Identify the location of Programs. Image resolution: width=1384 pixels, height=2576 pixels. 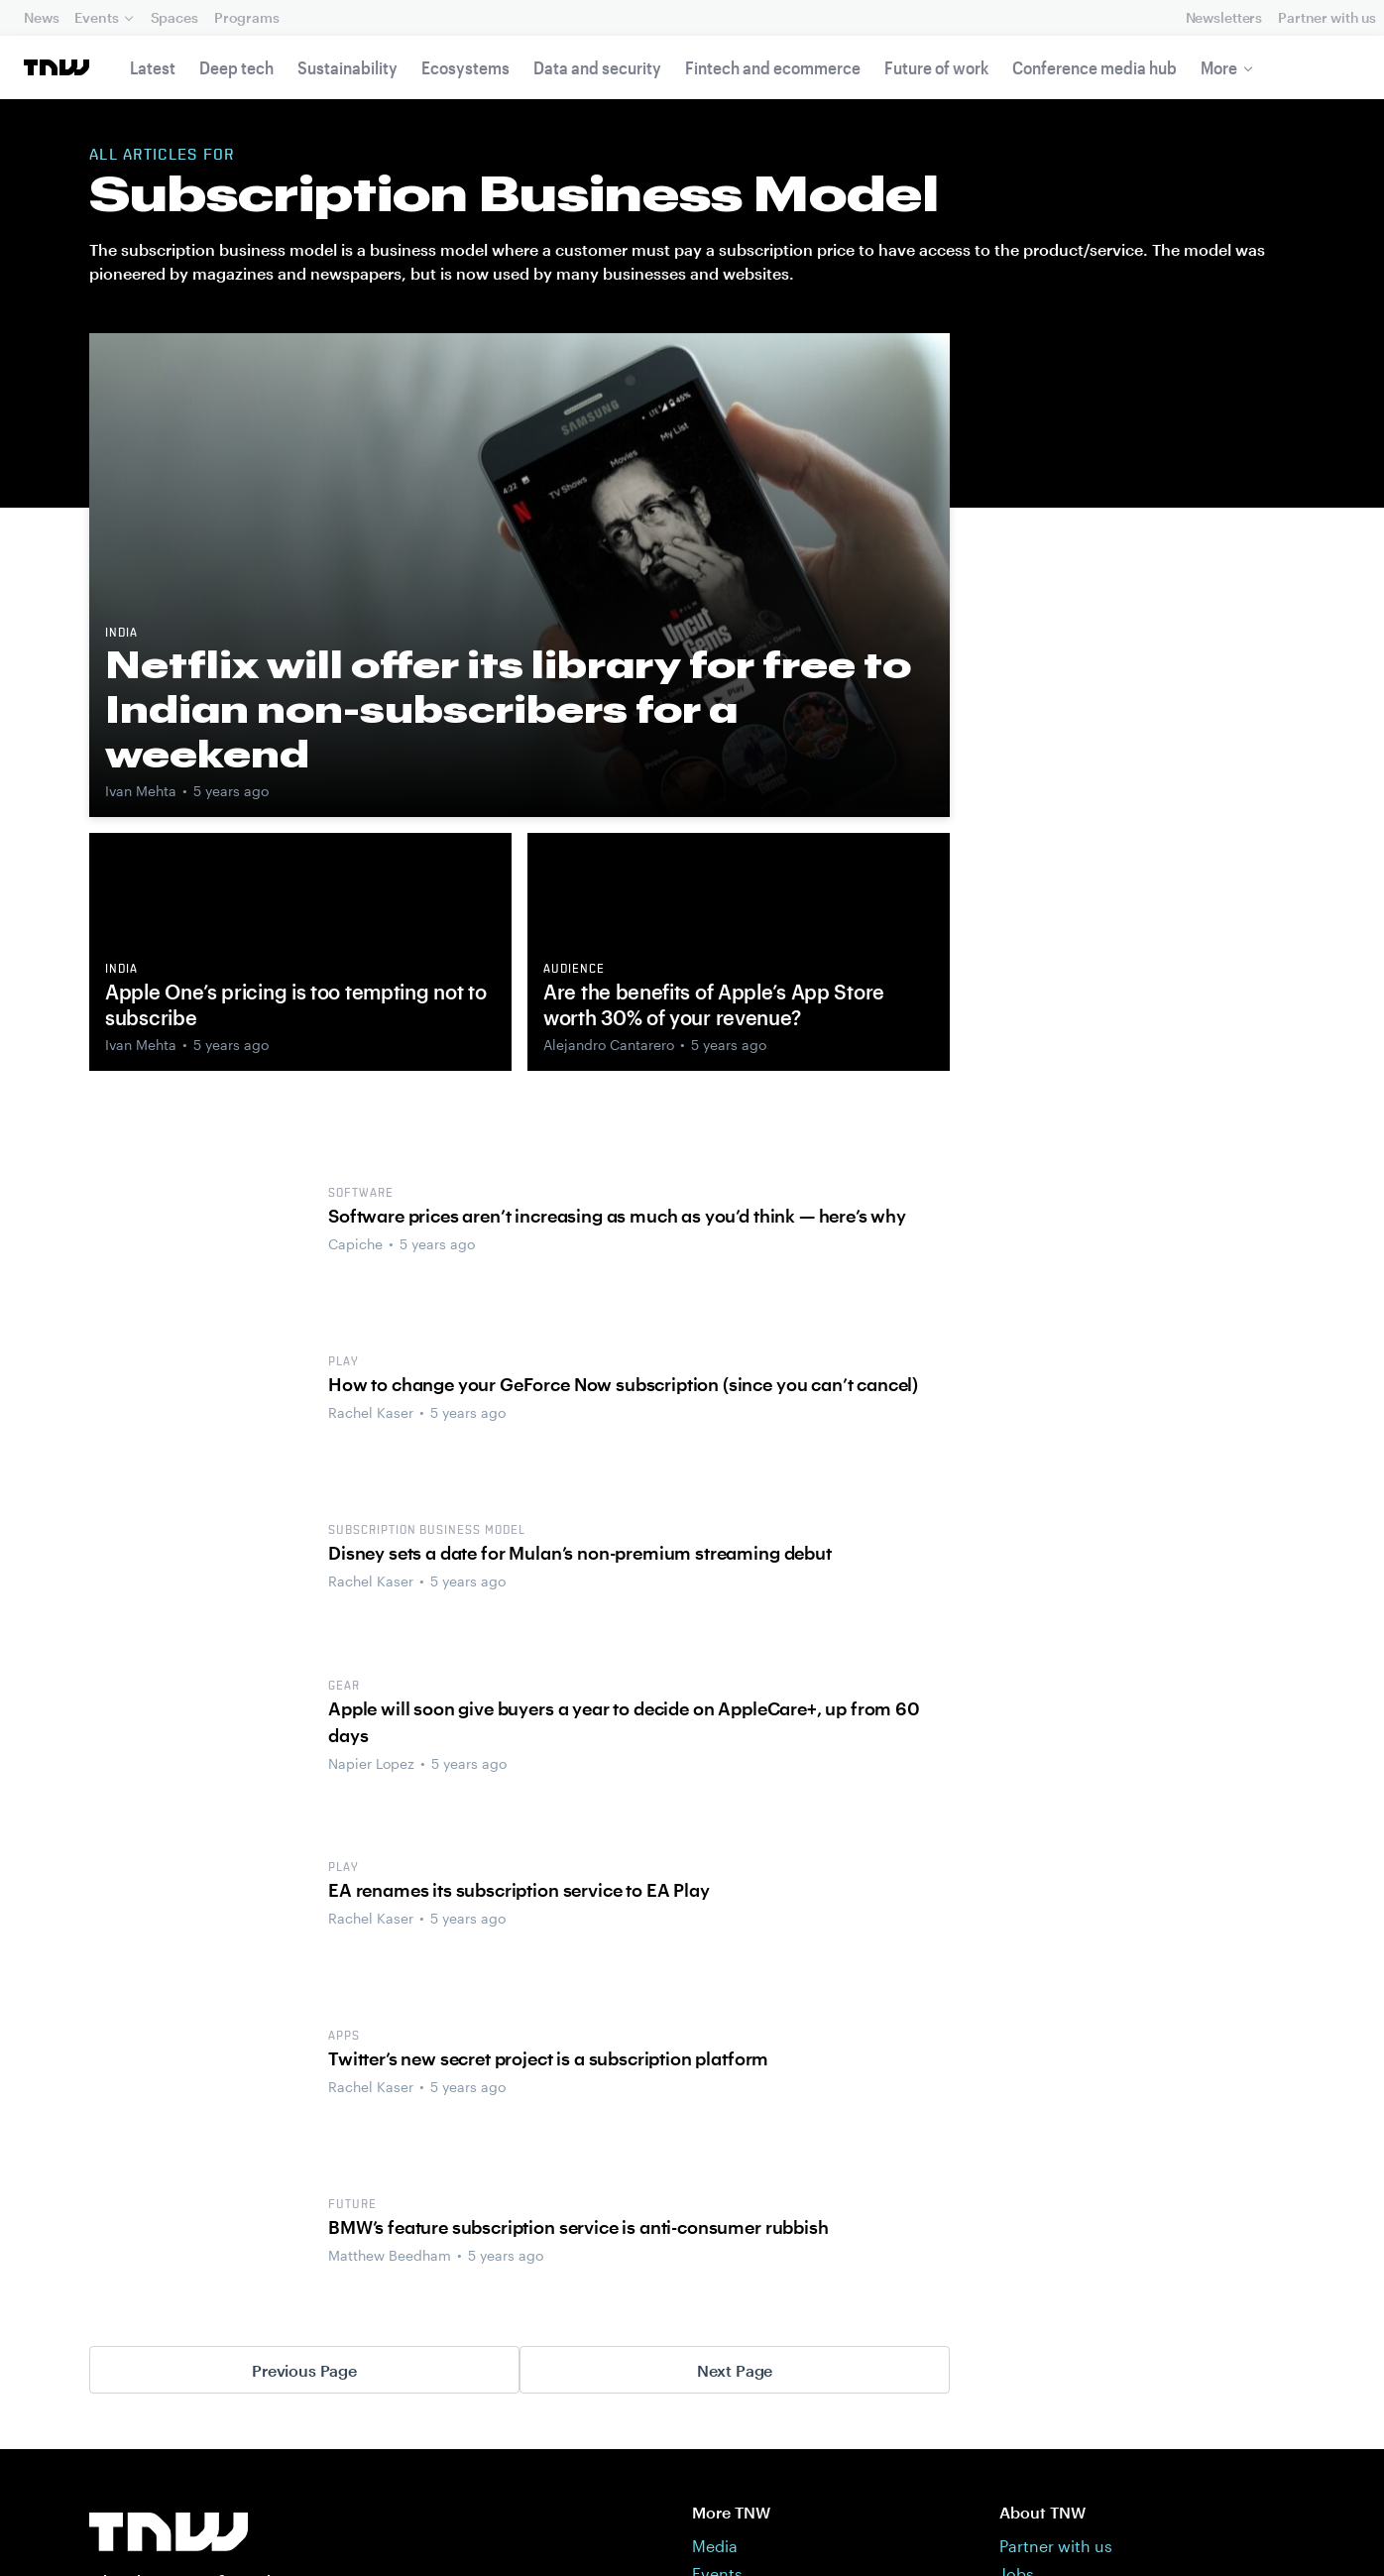
(247, 17).